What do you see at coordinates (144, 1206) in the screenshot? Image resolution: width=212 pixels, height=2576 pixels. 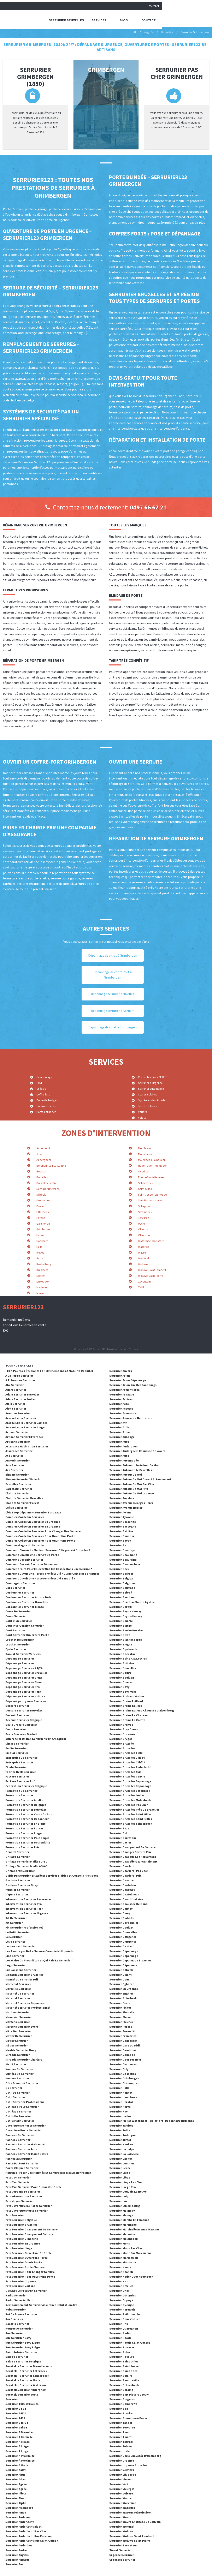 I see `Schepdaal` at bounding box center [144, 1206].